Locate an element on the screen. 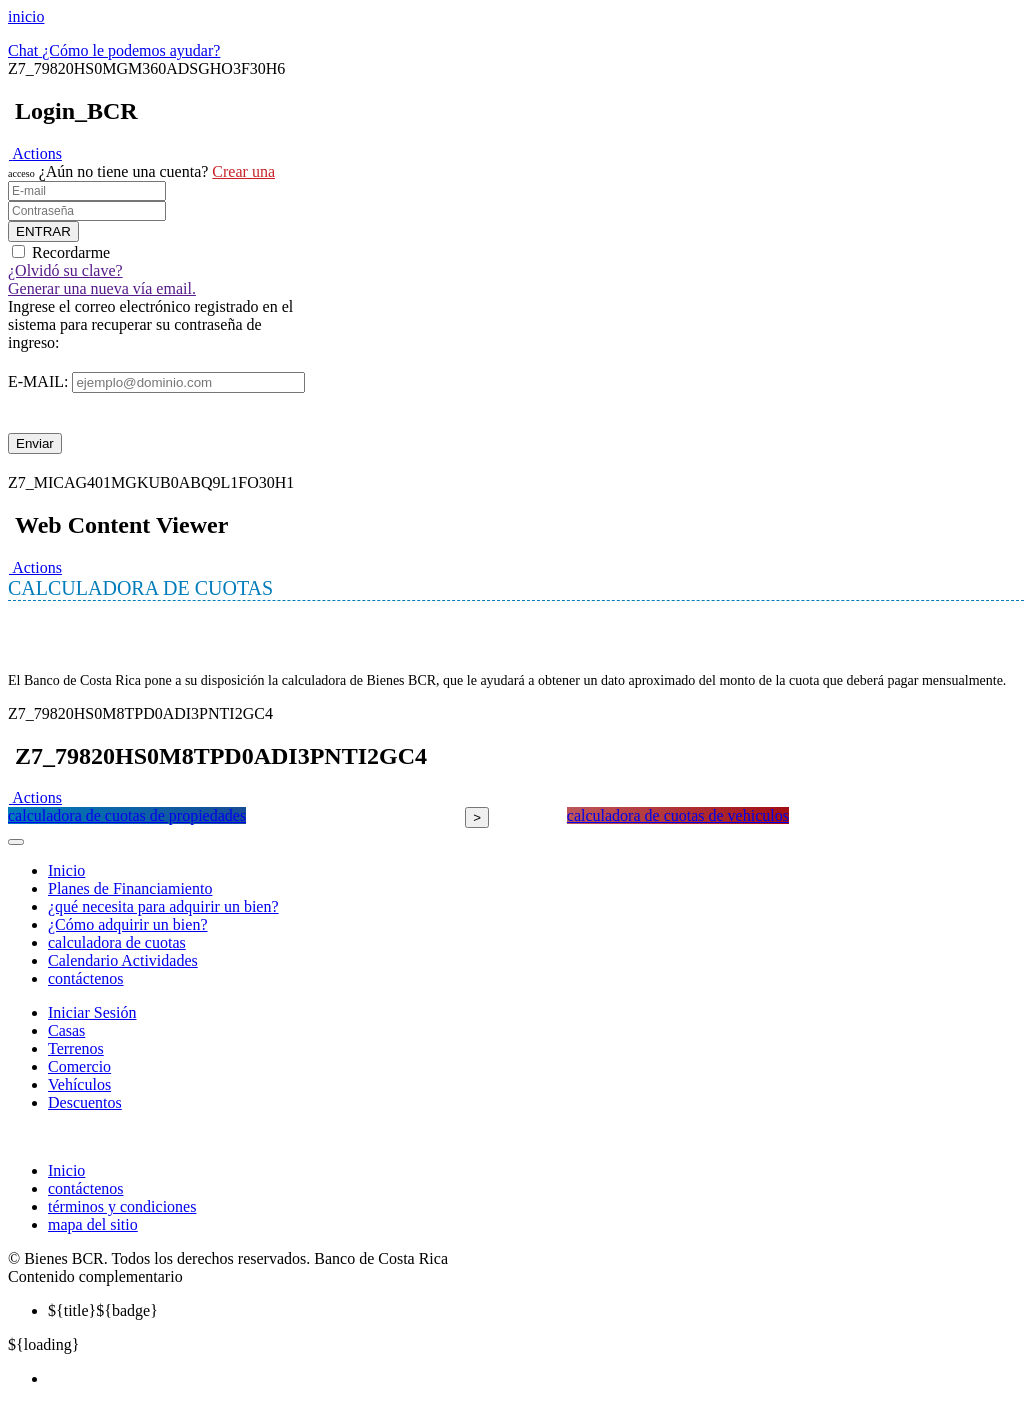  Comercio is located at coordinates (79, 1066).